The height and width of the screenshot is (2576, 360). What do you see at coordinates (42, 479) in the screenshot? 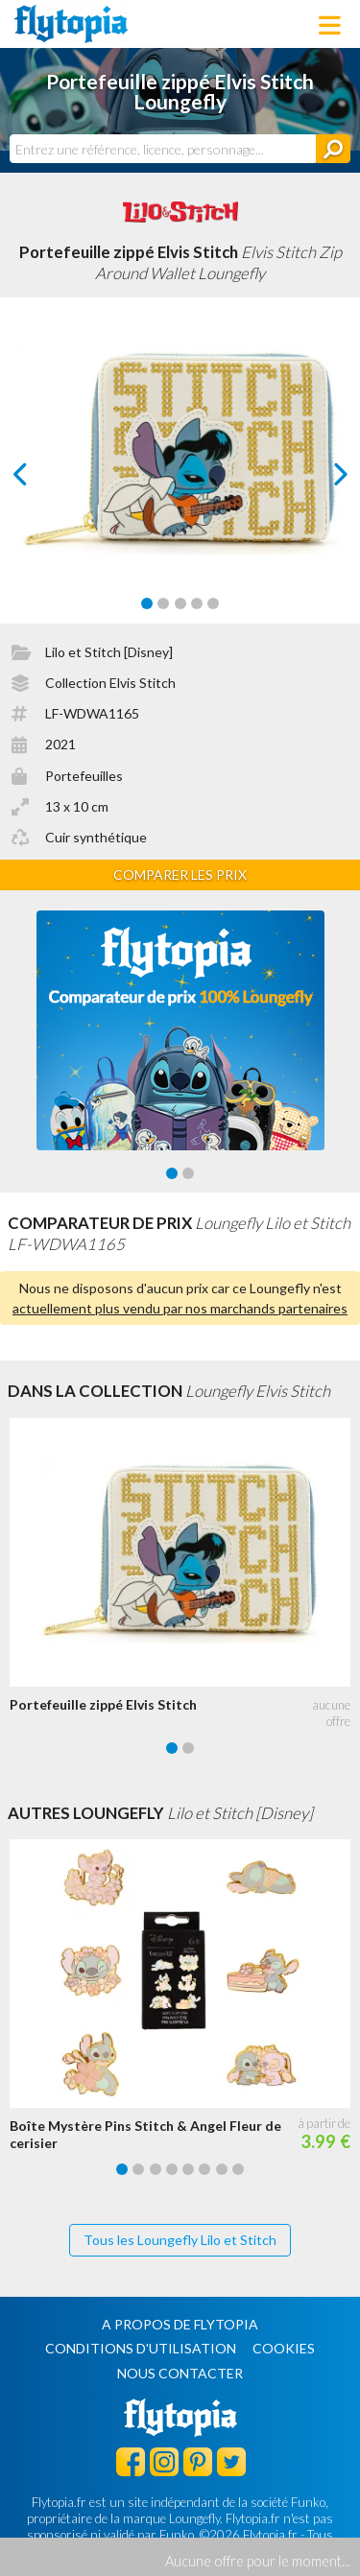
I see `prev` at bounding box center [42, 479].